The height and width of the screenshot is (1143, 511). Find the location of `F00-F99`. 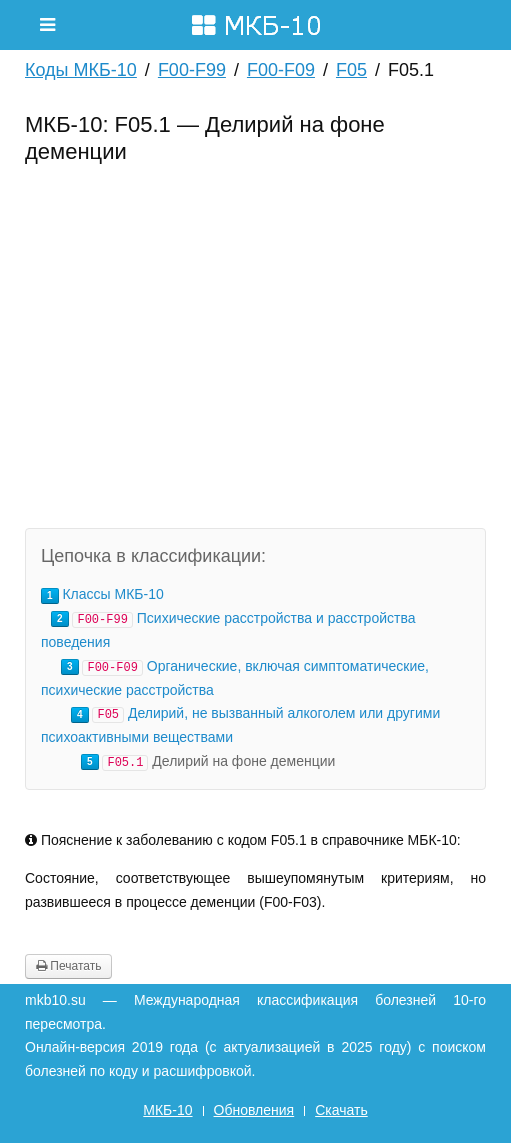

F00-F99 is located at coordinates (192, 70).